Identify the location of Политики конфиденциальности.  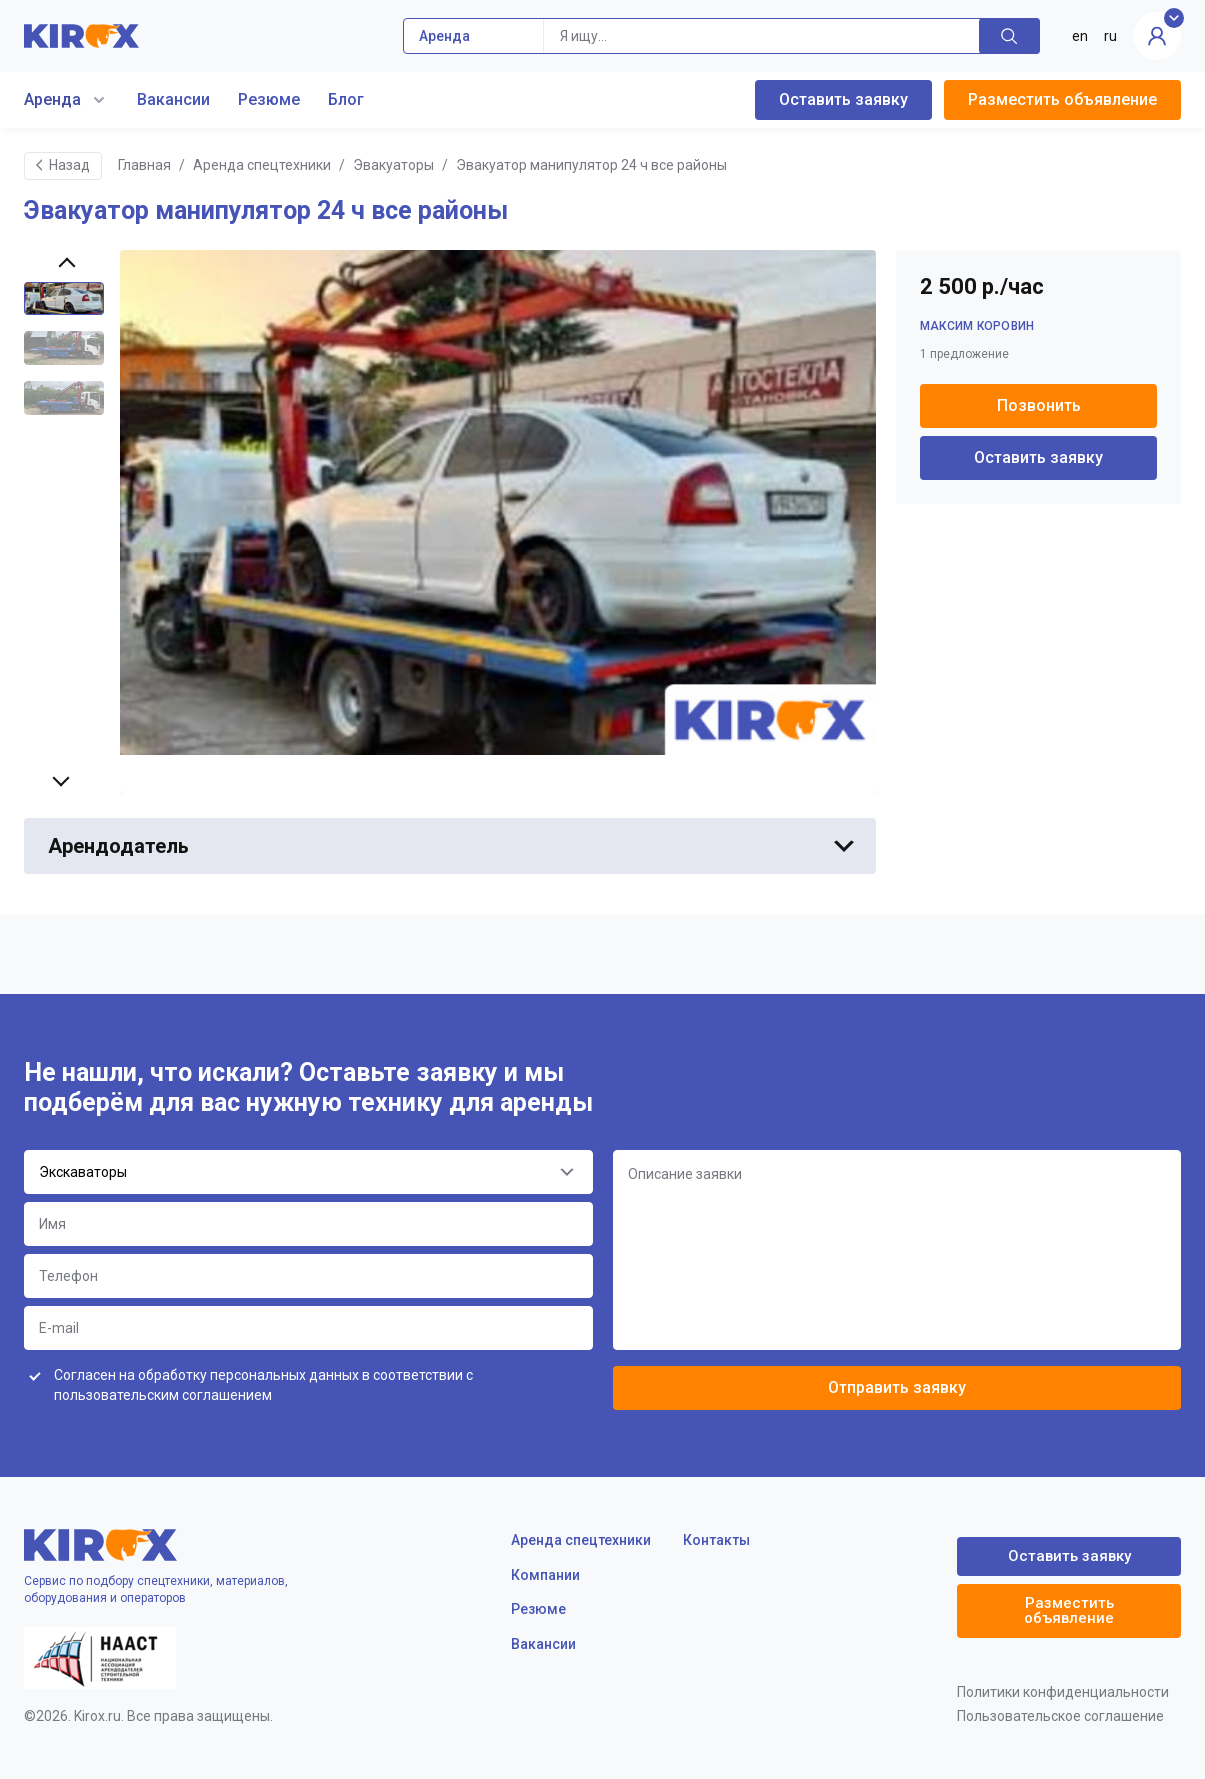
(1063, 1692).